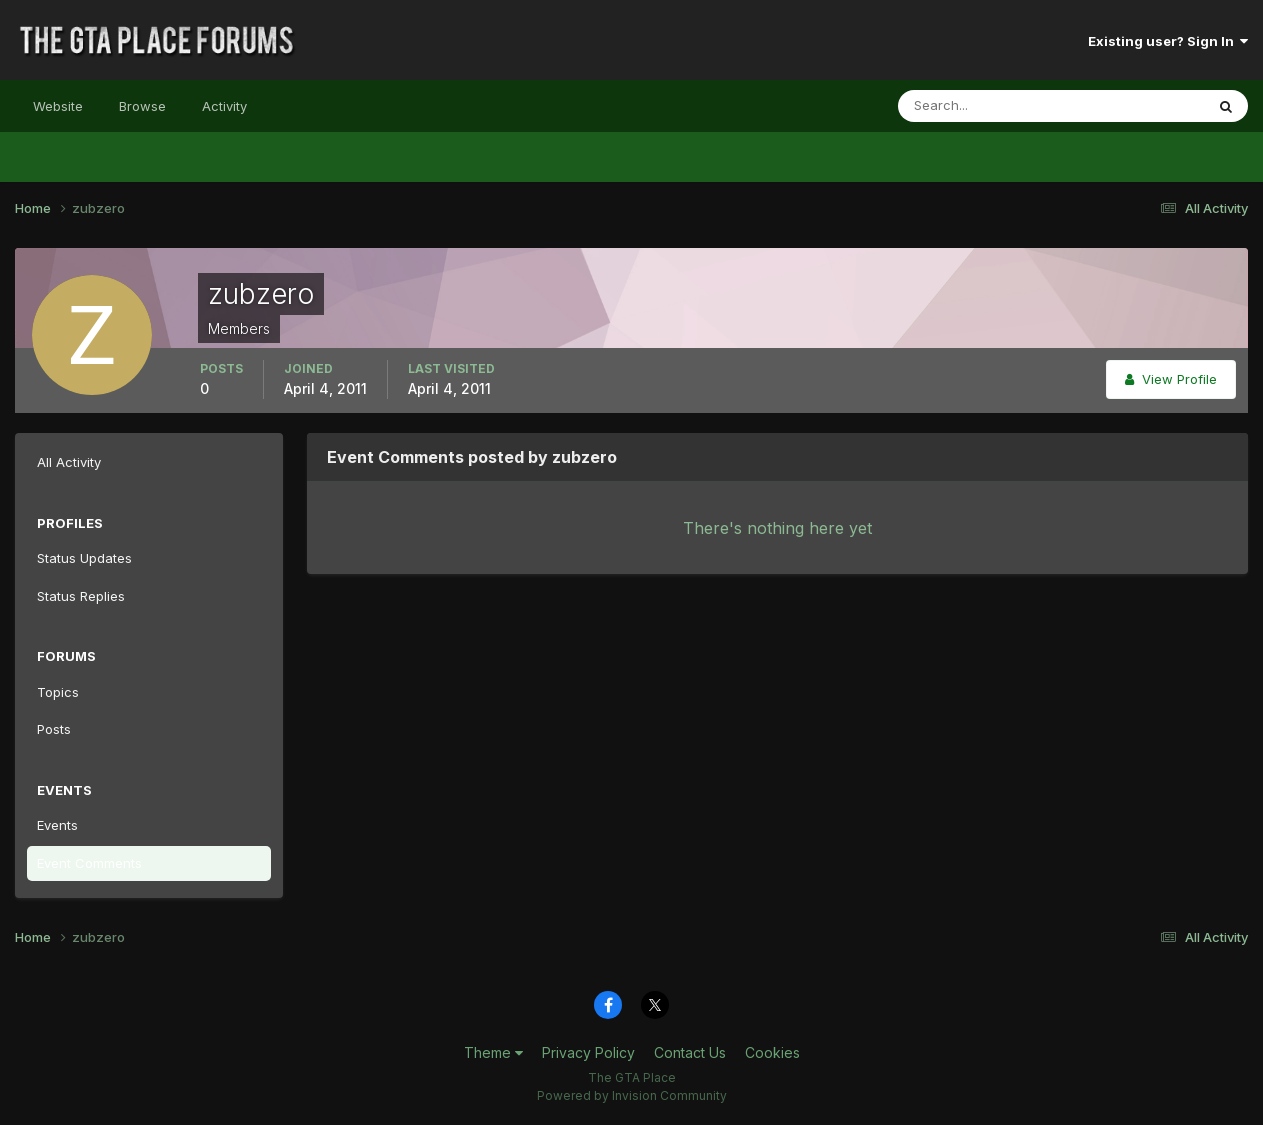 Image resolution: width=1263 pixels, height=1125 pixels. I want to click on Status Replies, so click(81, 596).